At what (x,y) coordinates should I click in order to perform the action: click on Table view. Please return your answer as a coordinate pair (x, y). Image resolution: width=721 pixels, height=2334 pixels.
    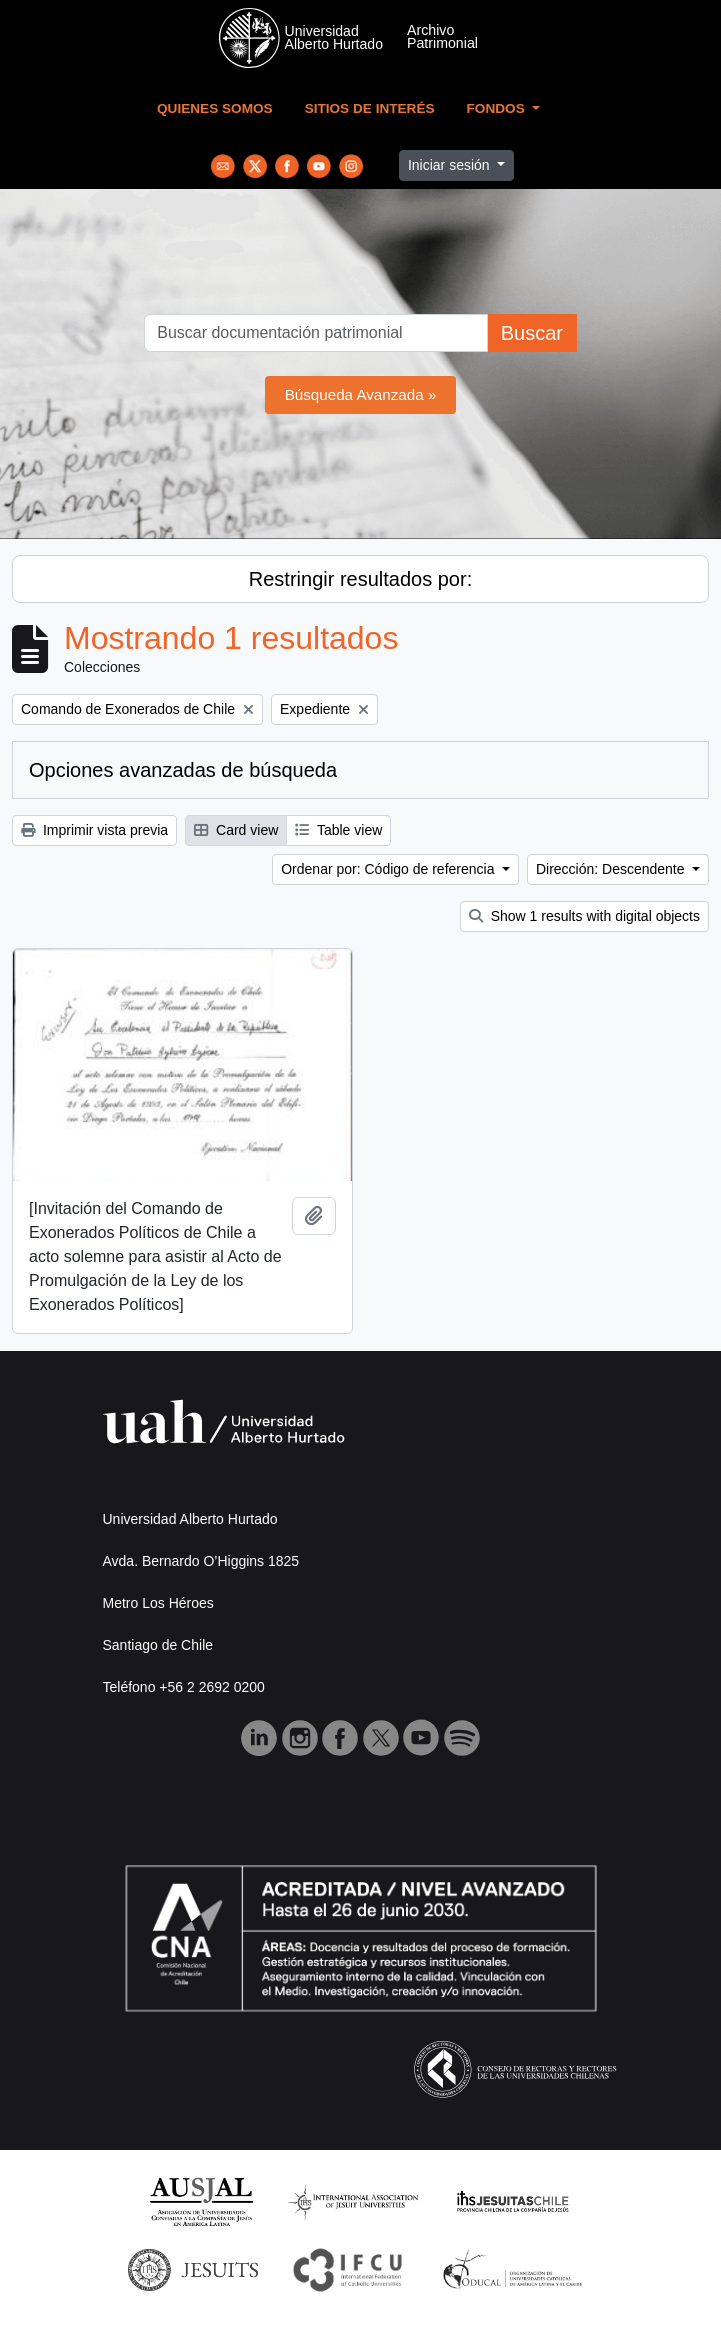
    Looking at the image, I should click on (338, 830).